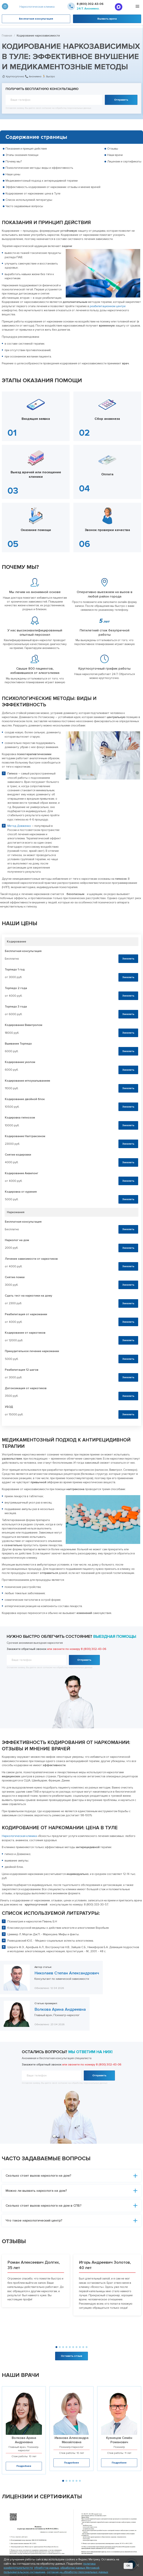 This screenshot has width=143, height=2576. Describe the element at coordinates (108, 306) in the screenshot. I see `реабилитационном центре` at that location.